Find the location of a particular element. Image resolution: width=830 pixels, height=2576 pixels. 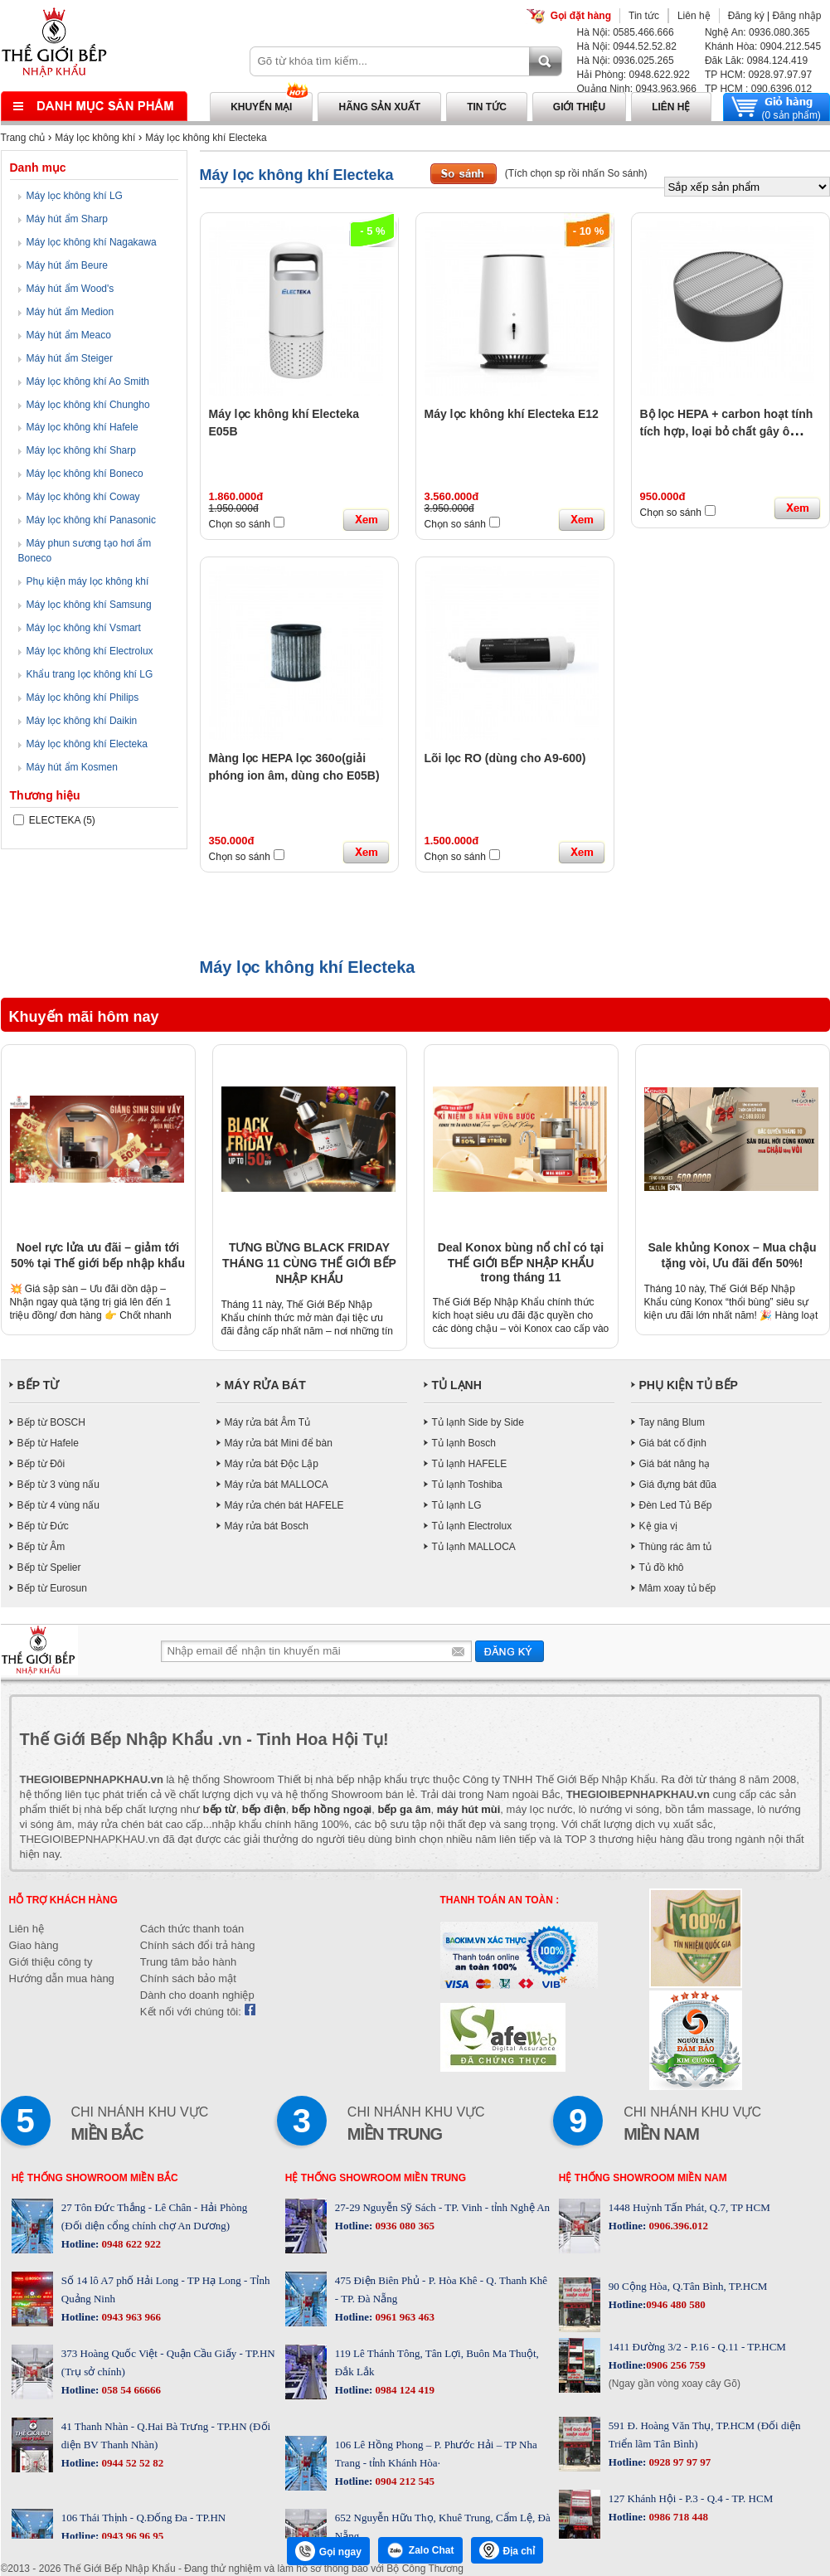

Tủ đồ khô is located at coordinates (661, 1567).